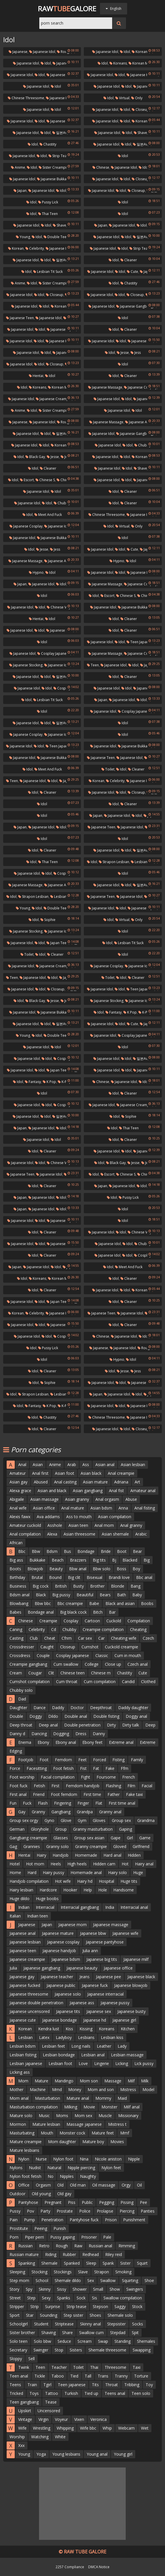 This screenshot has width=165, height=2576. What do you see at coordinates (103, 2185) in the screenshot?
I see `Oil massage` at bounding box center [103, 2185].